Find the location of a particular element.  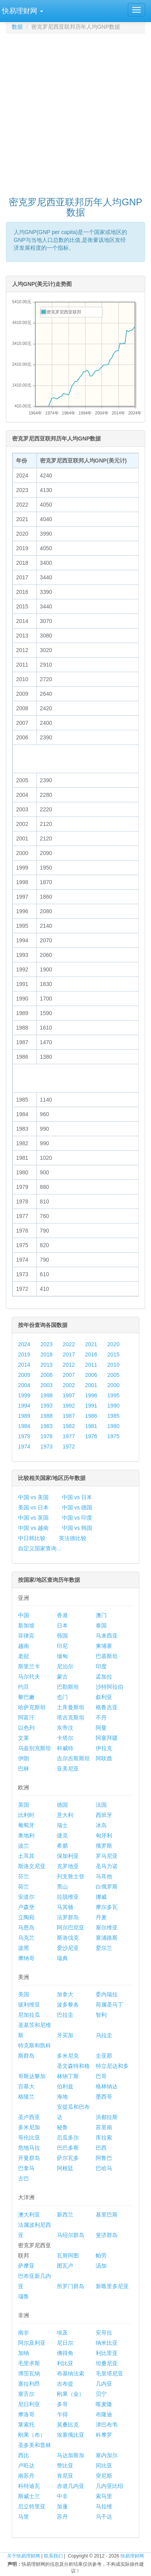

萨摩亚 is located at coordinates (26, 2266).